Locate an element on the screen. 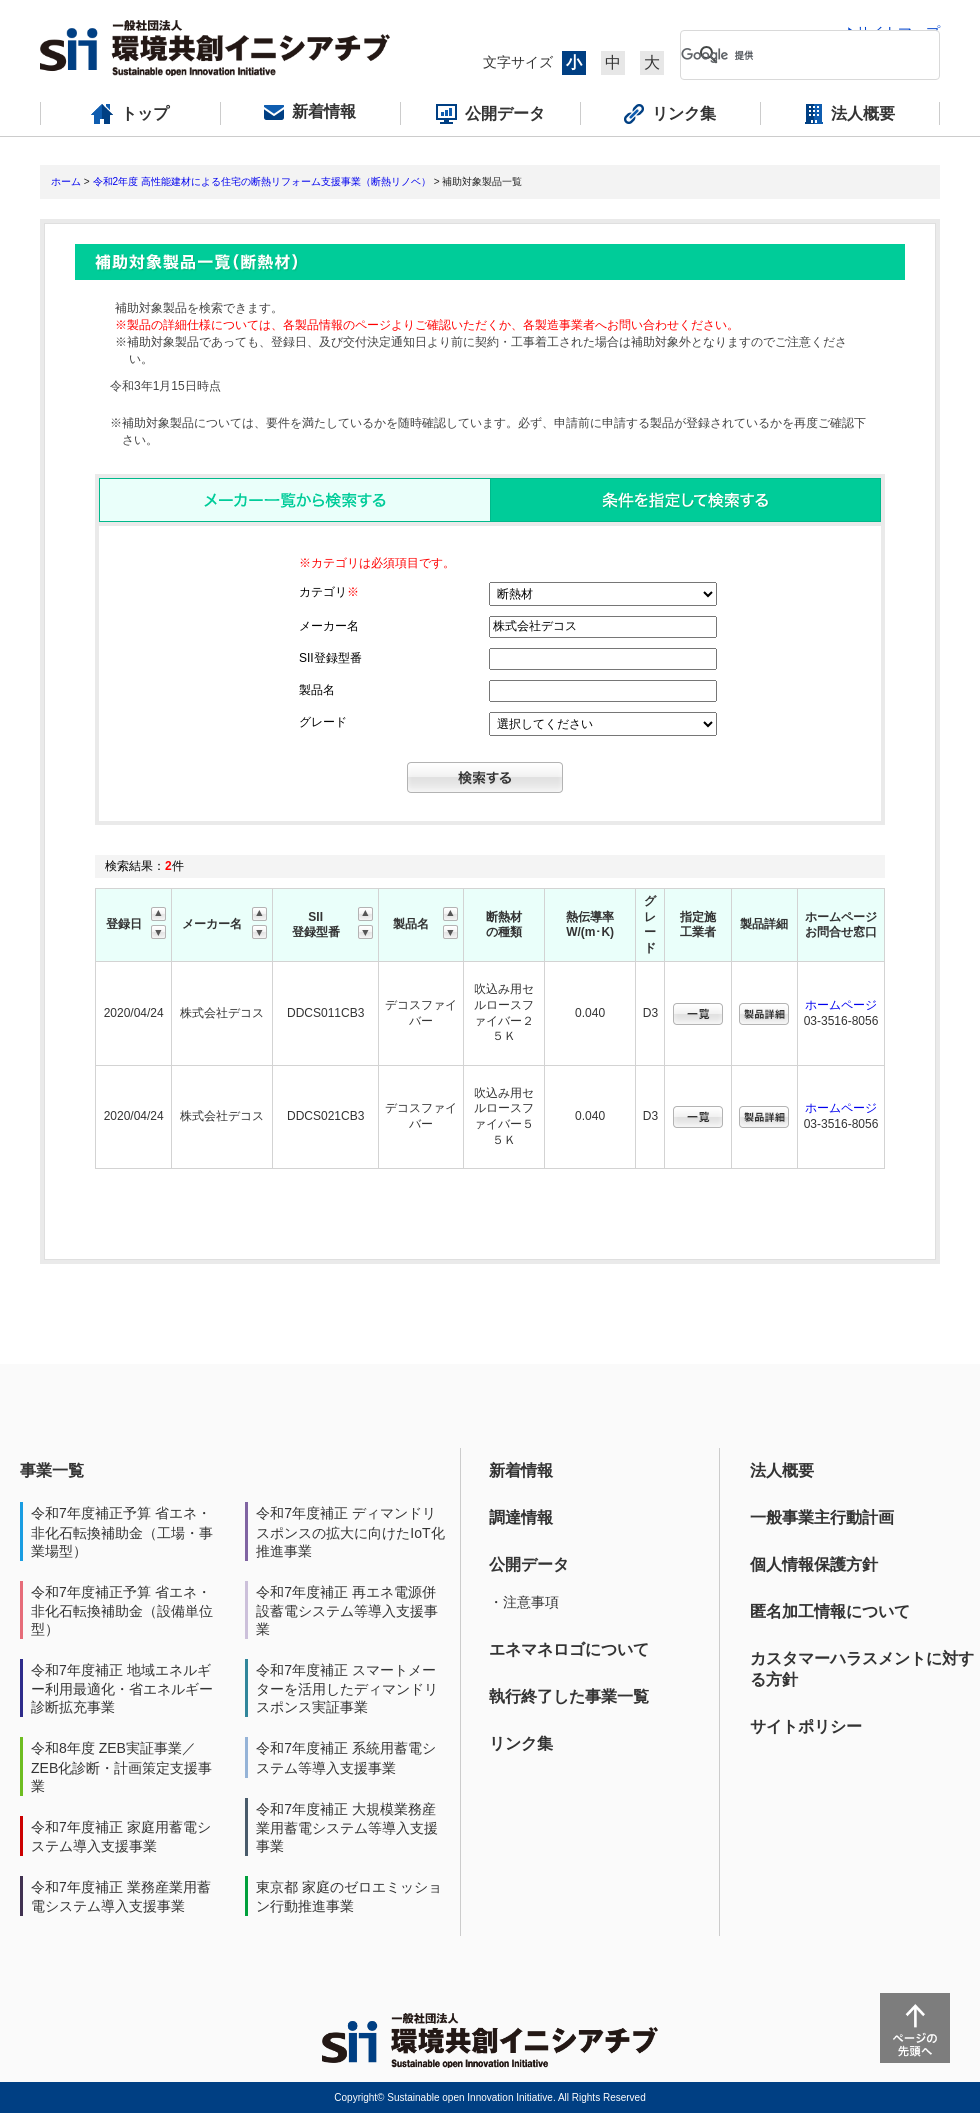 The image size is (980, 2113). カスタマーハラスメントに対する方針 is located at coordinates (862, 1669).